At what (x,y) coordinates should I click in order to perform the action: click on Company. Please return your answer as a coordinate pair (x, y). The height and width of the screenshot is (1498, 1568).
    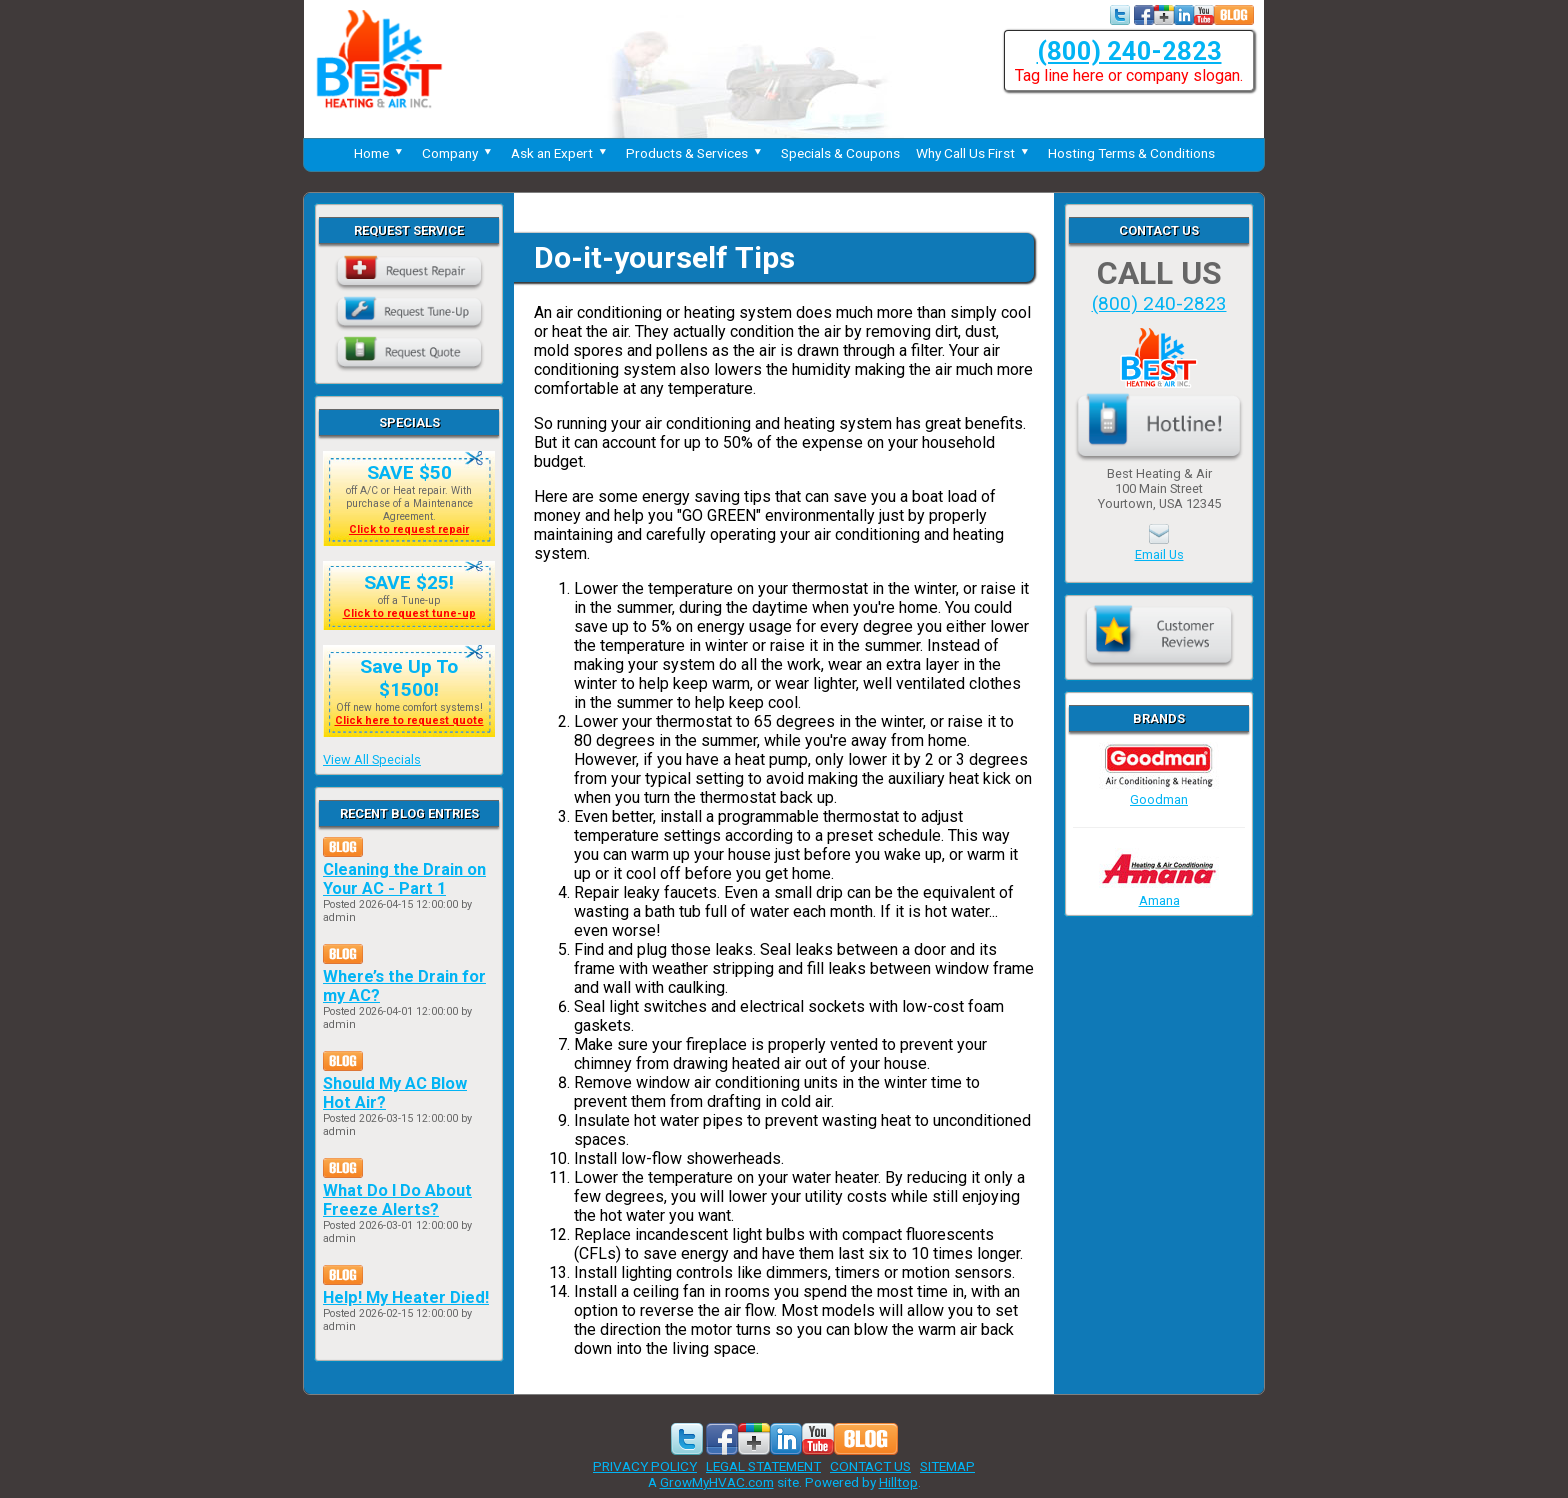
    Looking at the image, I should click on (458, 153).